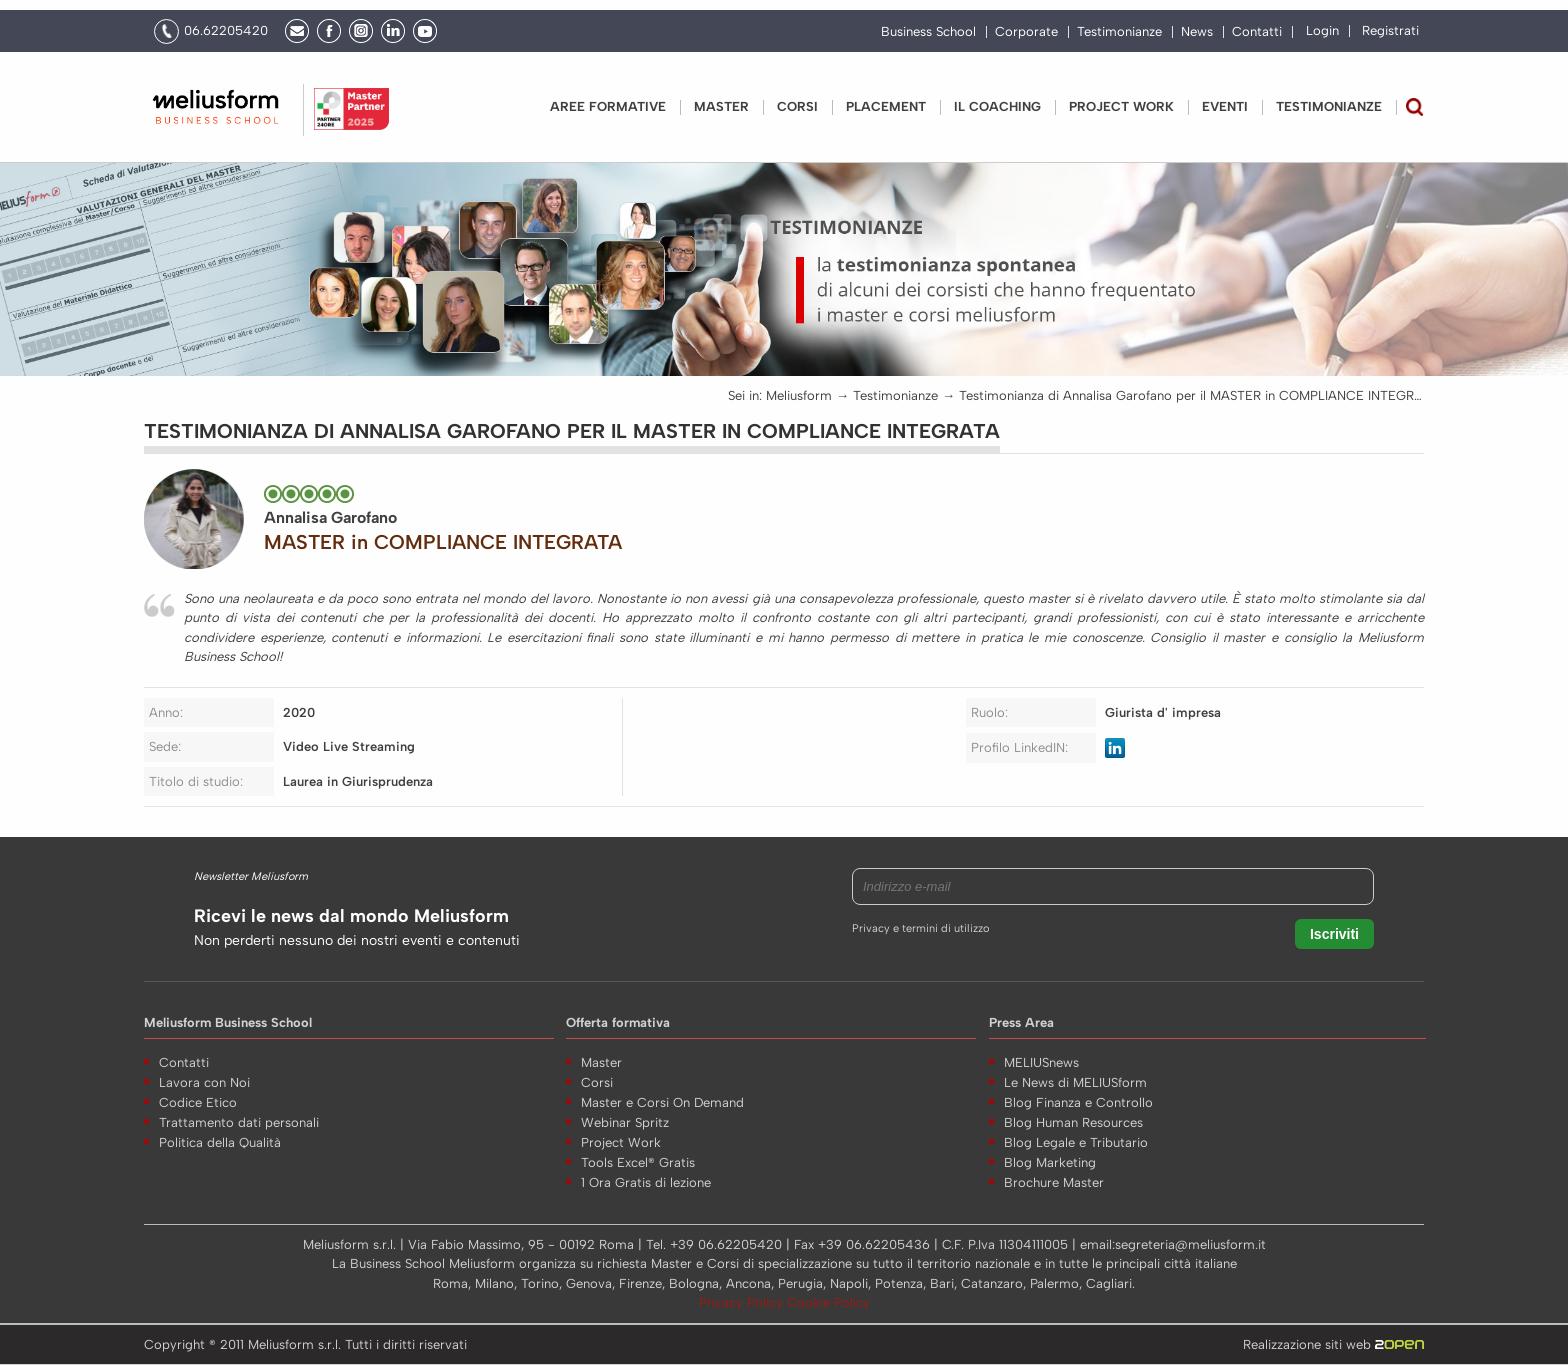 The height and width of the screenshot is (1365, 1568). What do you see at coordinates (886, 106) in the screenshot?
I see `Placement` at bounding box center [886, 106].